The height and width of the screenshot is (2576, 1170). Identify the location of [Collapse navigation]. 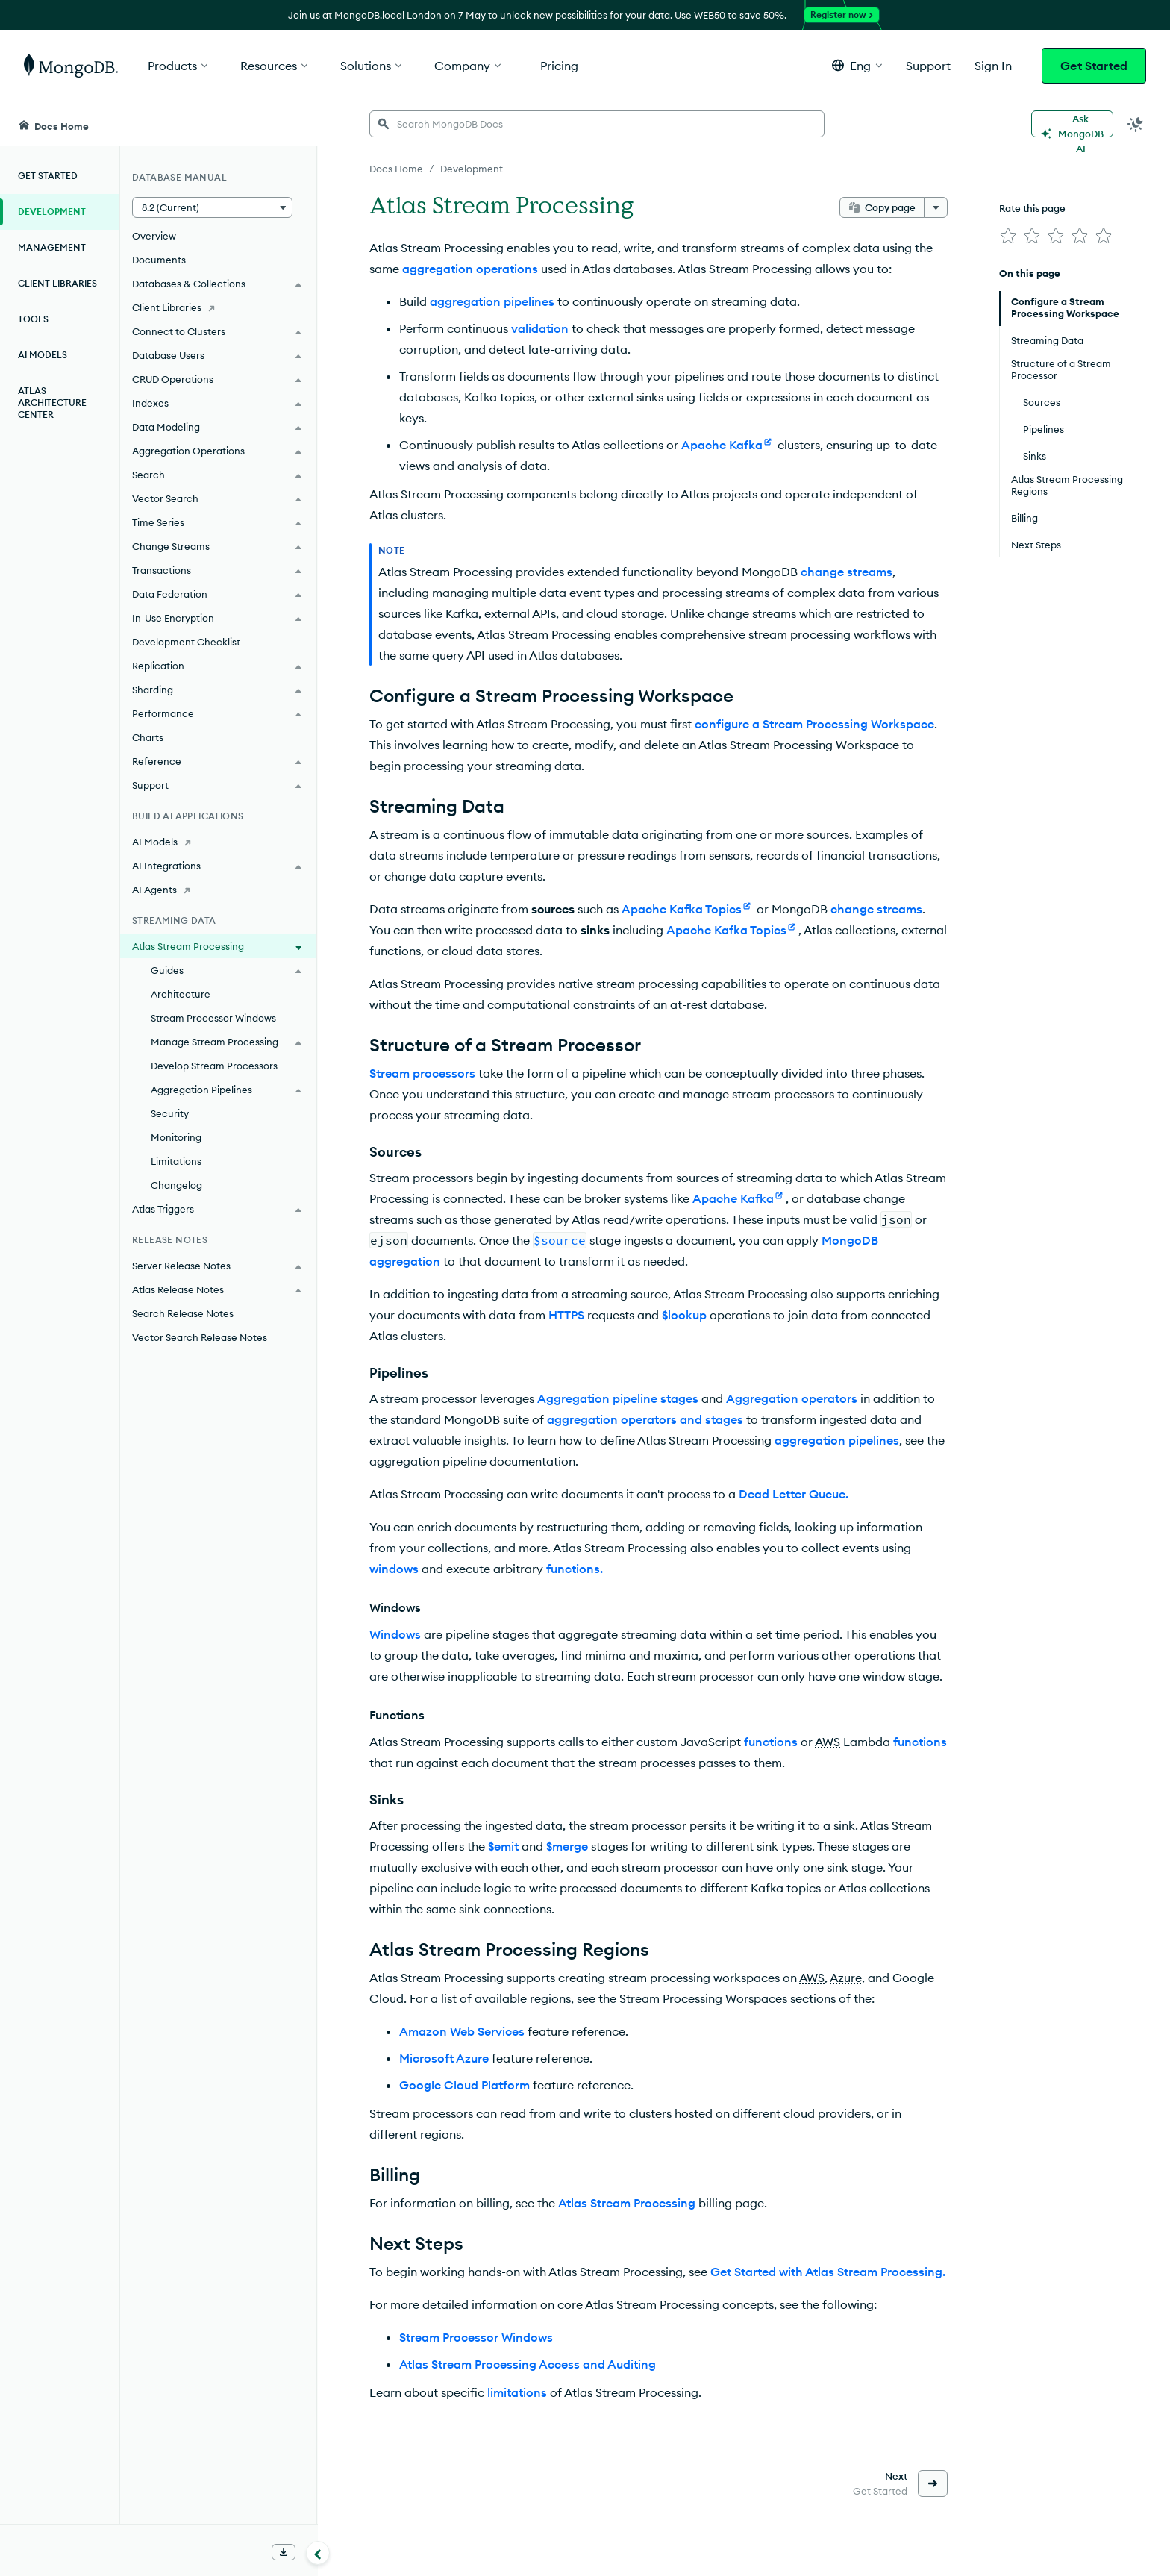
(318, 2553).